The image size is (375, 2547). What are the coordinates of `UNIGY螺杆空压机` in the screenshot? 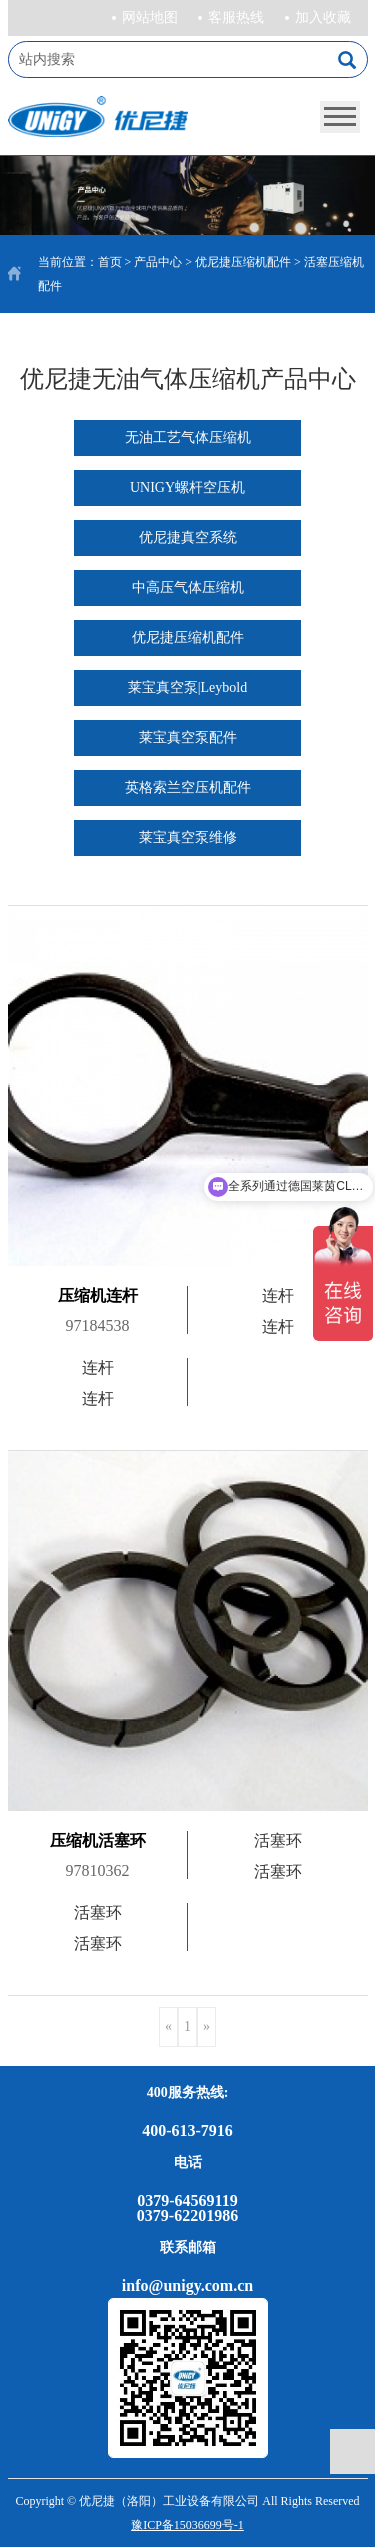 It's located at (187, 487).